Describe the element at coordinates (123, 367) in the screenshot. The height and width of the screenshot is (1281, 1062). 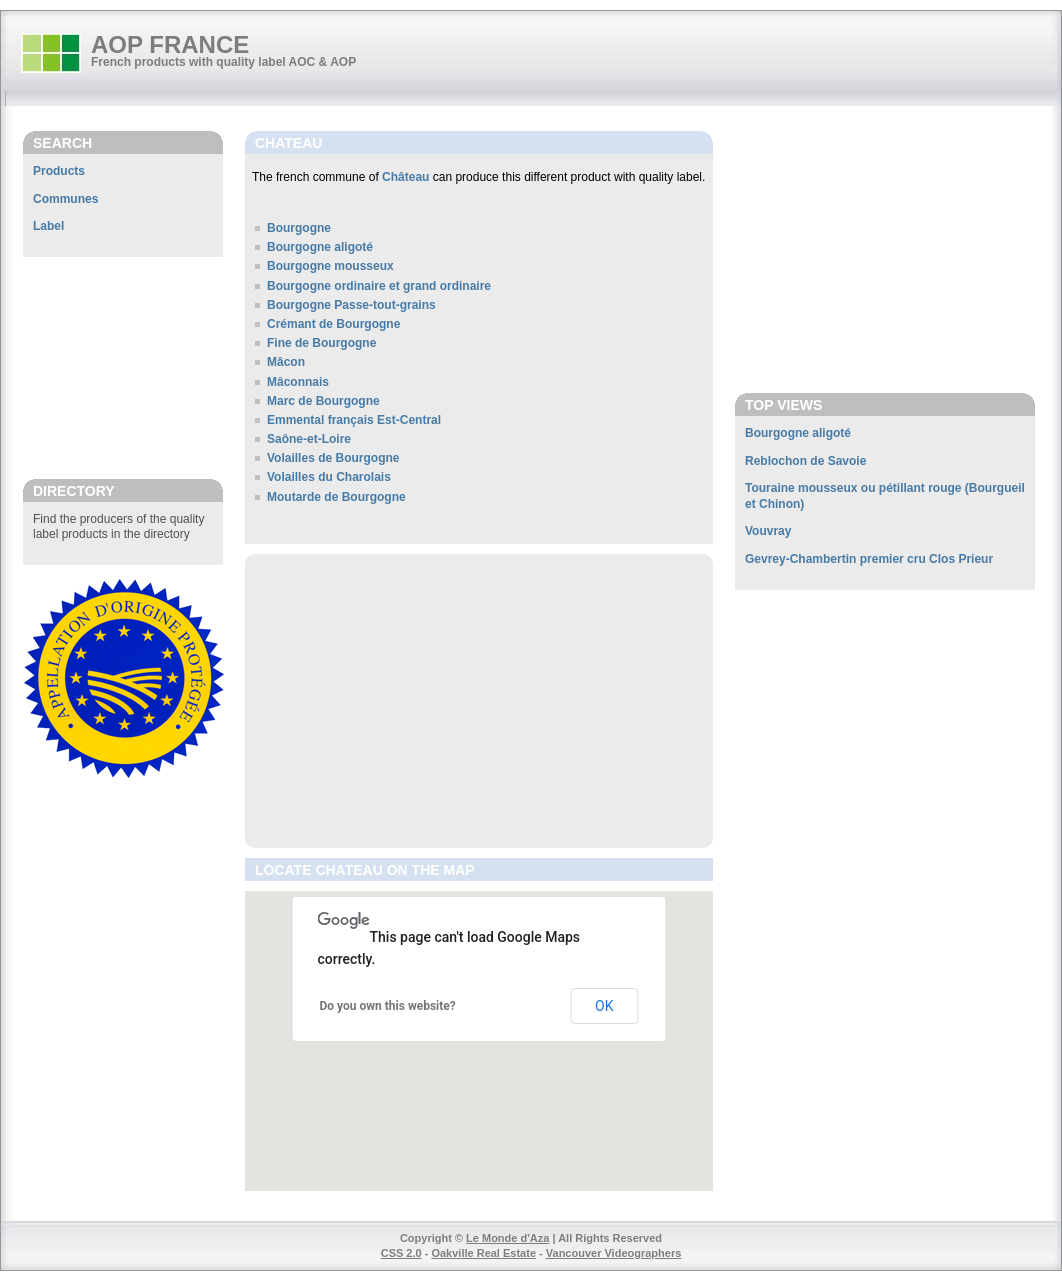
I see `[Advertisement]` at that location.